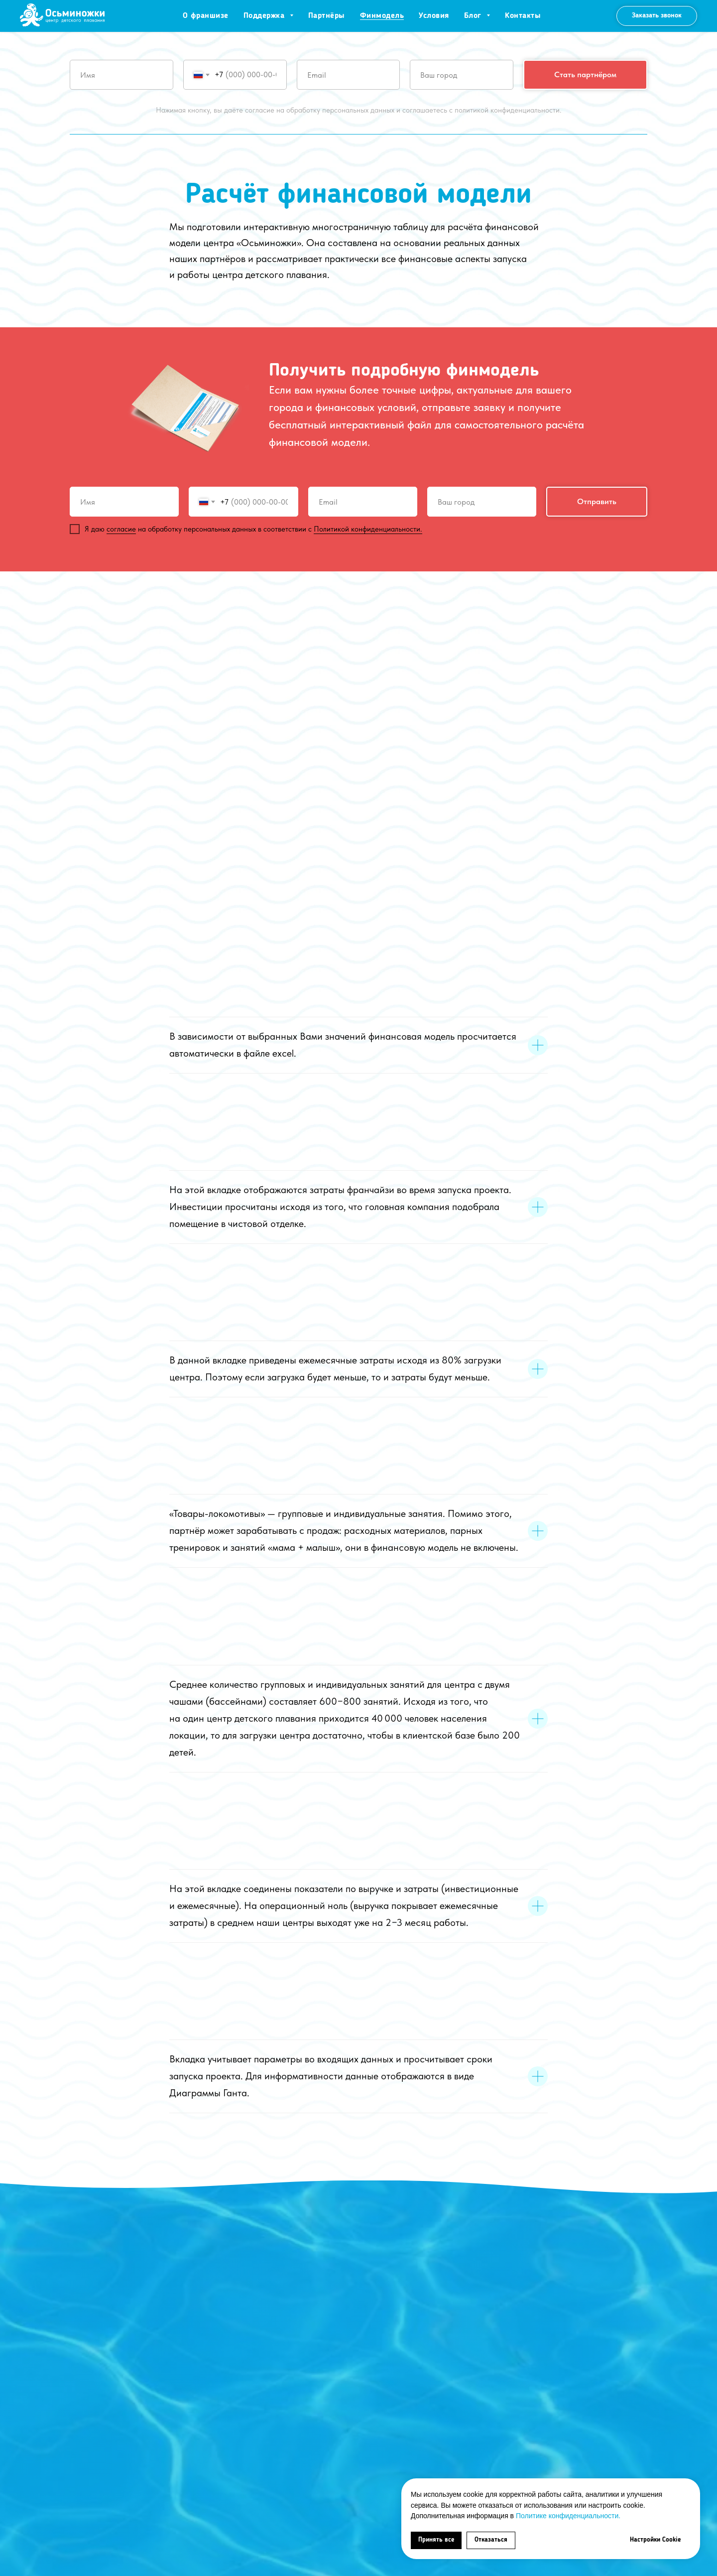  Describe the element at coordinates (568, 2516) in the screenshot. I see `Политике конфиденциальности.` at that location.